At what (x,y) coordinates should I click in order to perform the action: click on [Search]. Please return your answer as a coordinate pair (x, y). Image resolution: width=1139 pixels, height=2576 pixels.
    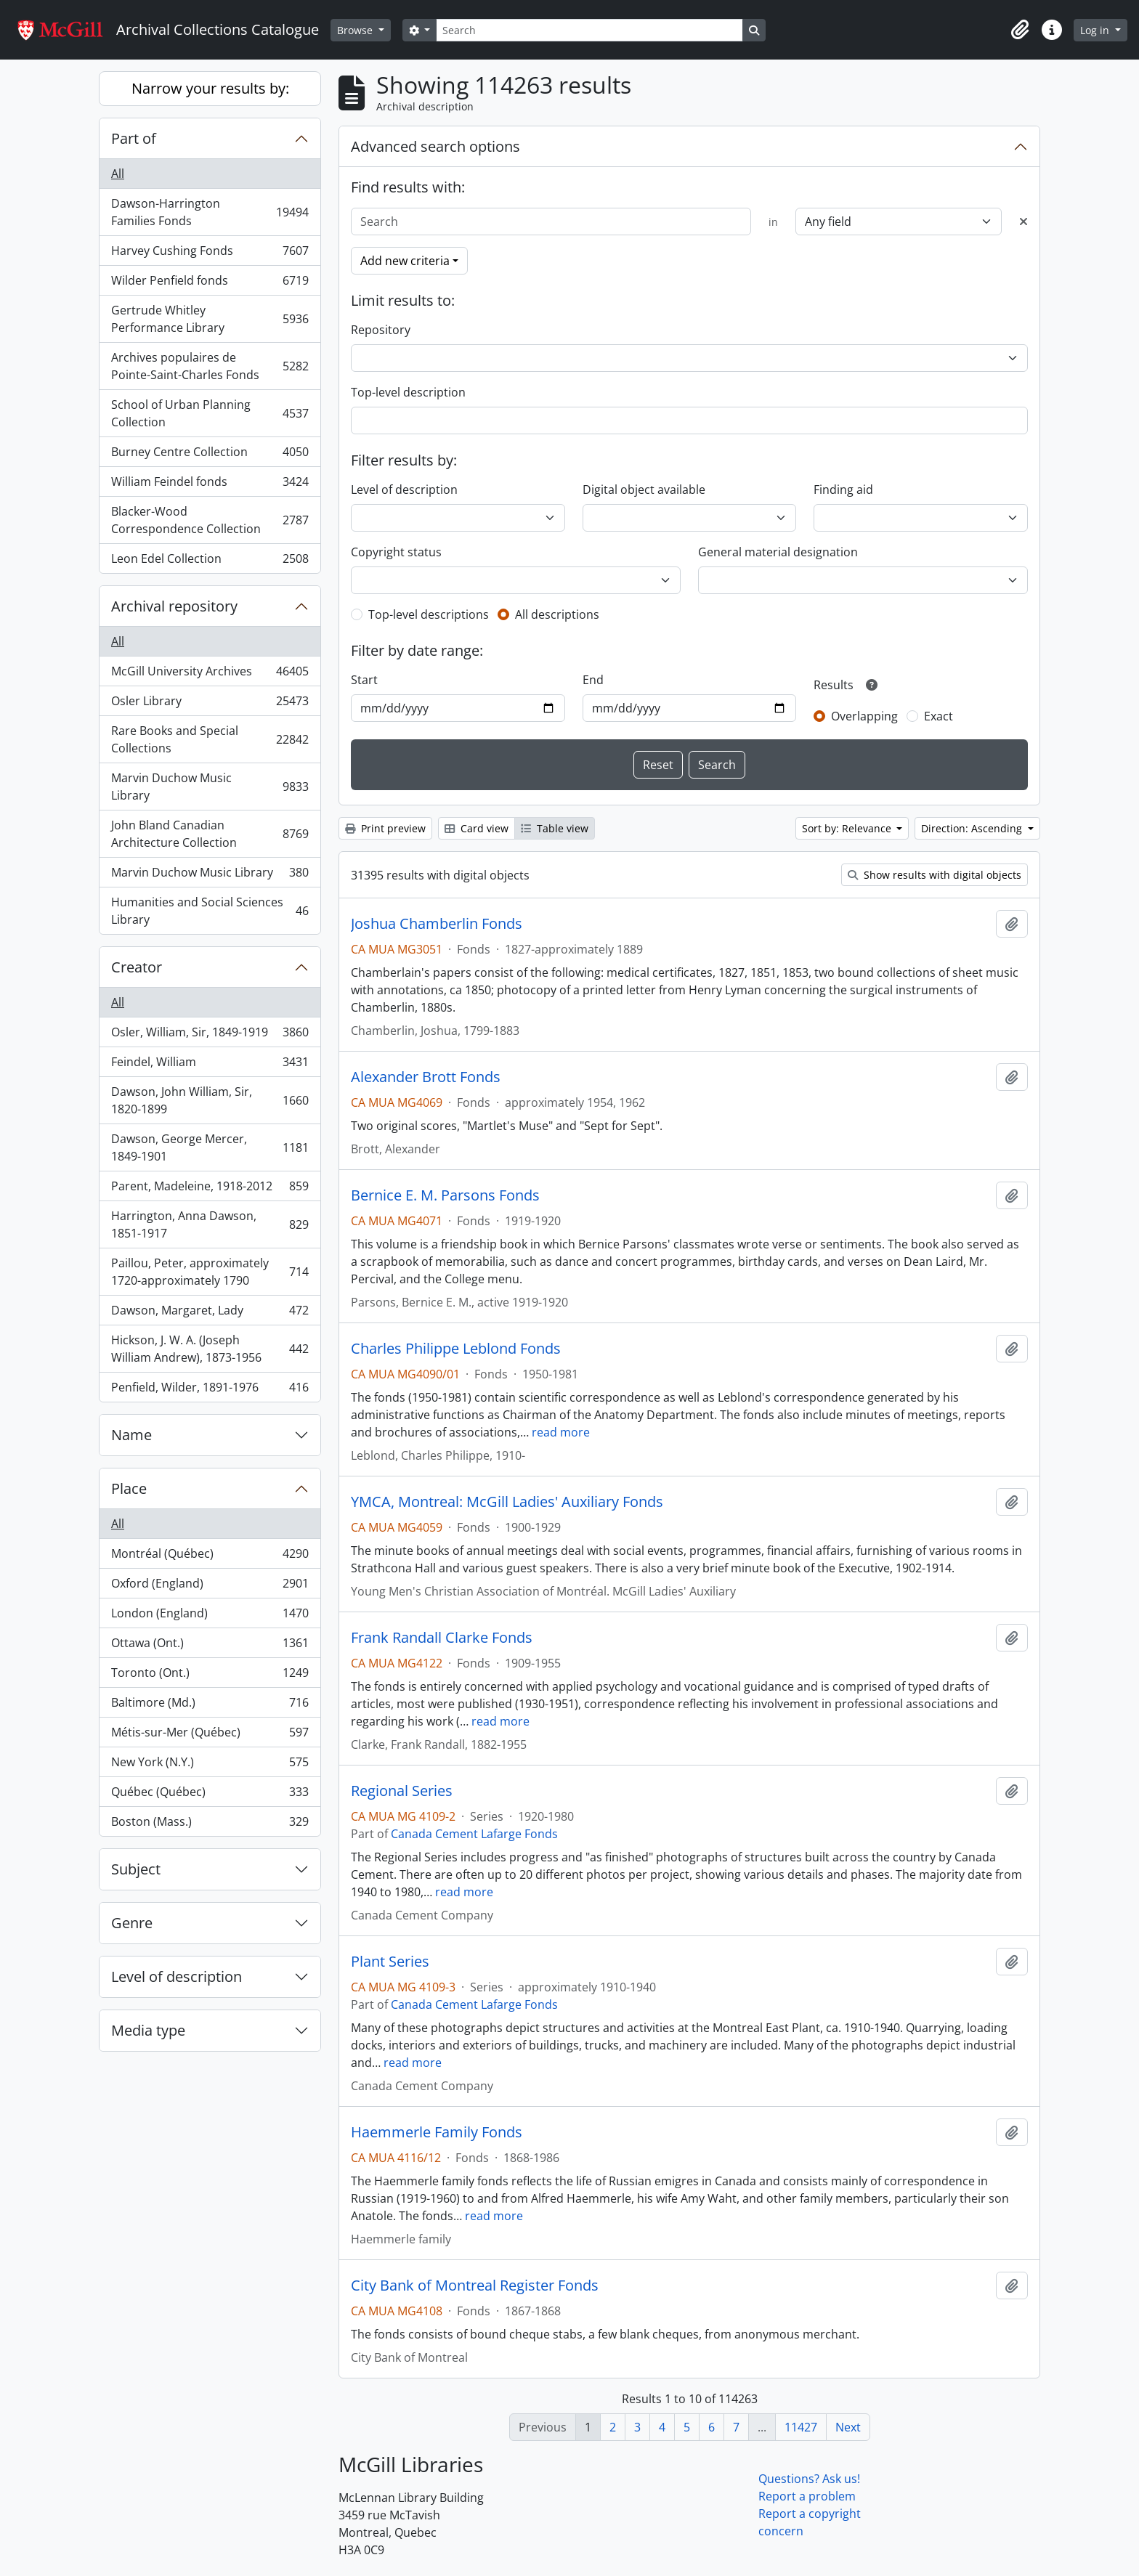
    Looking at the image, I should click on (589, 30).